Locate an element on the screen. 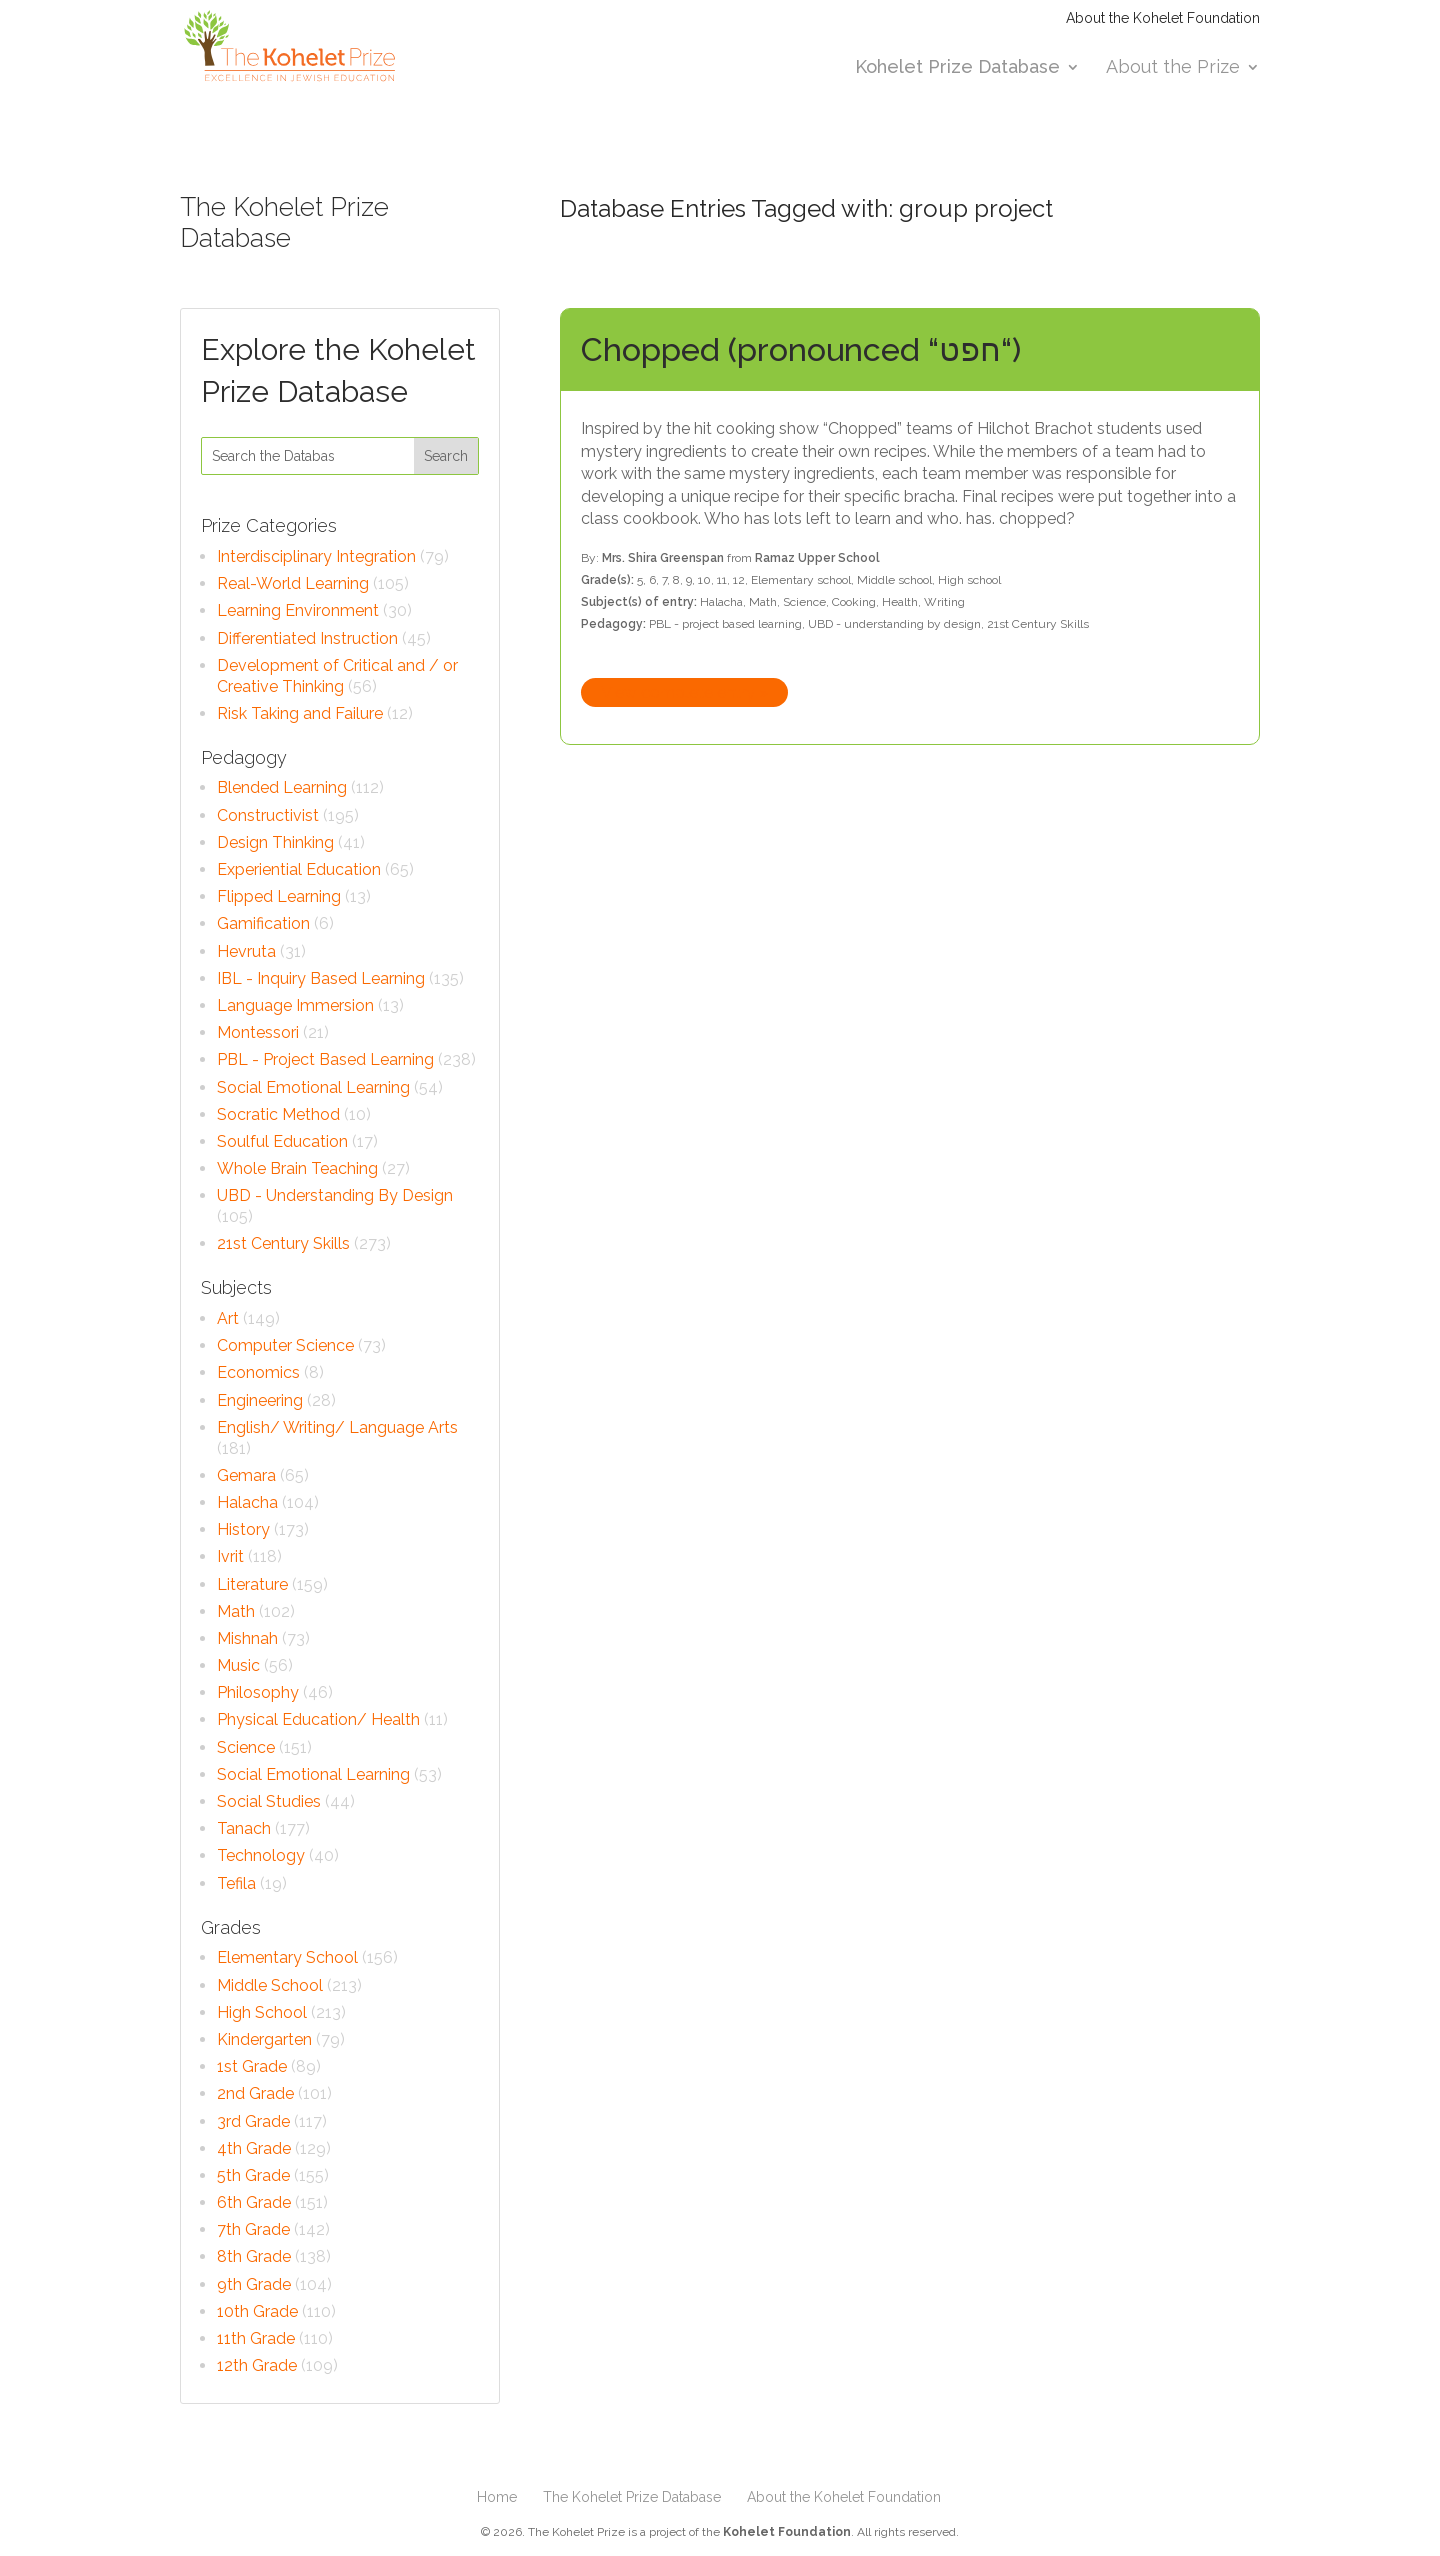 The width and height of the screenshot is (1440, 2556). Literature is located at coordinates (252, 1584).